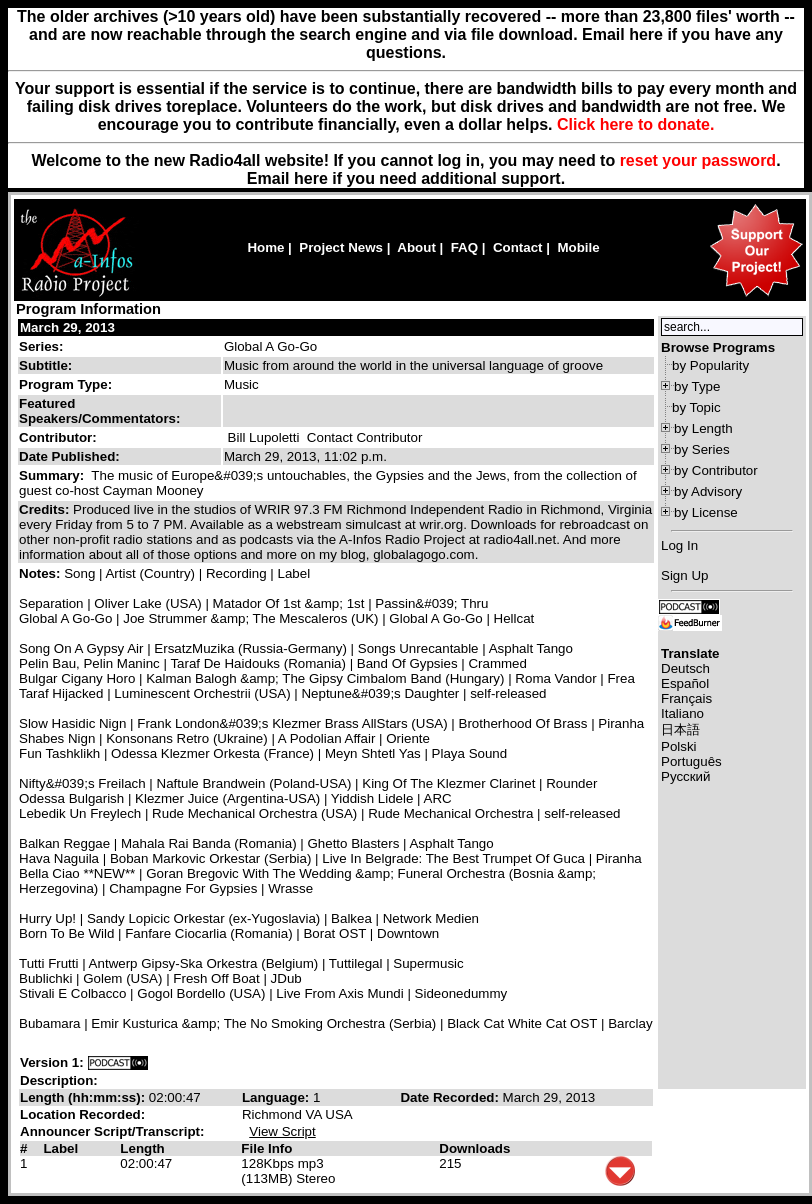 This screenshot has width=812, height=1204. What do you see at coordinates (52, 1062) in the screenshot?
I see `Version 1:` at bounding box center [52, 1062].